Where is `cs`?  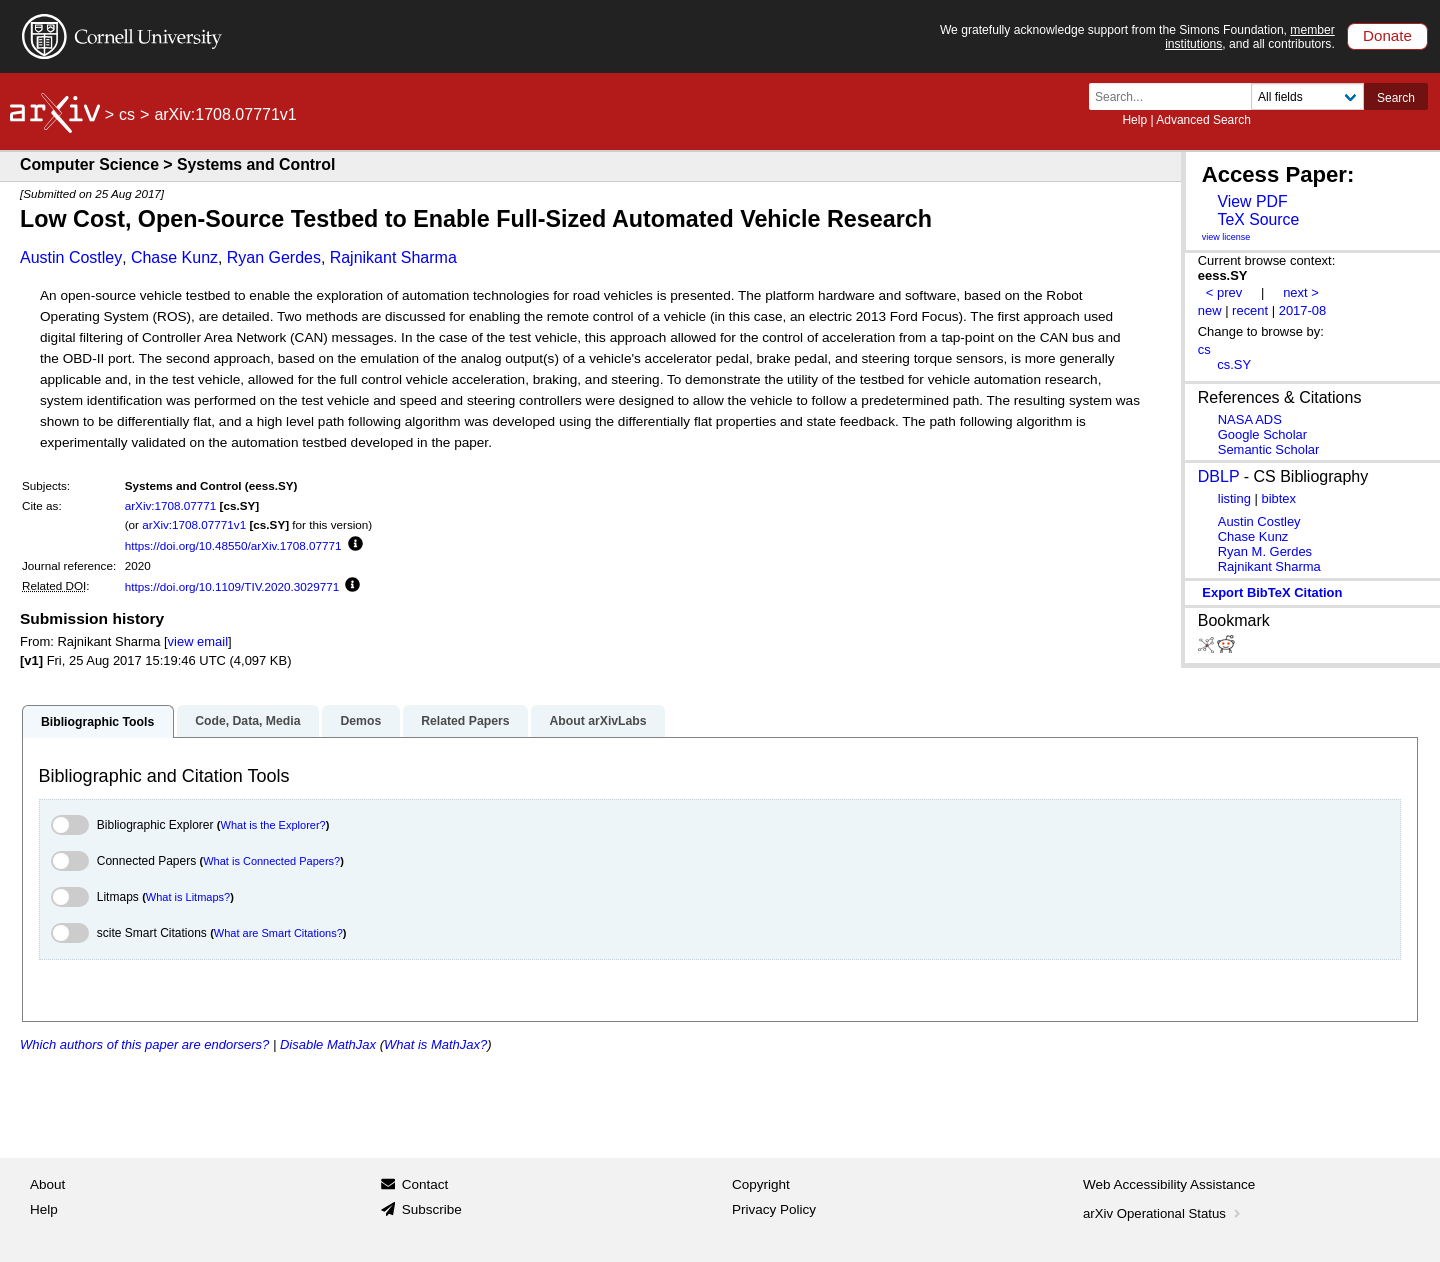
cs is located at coordinates (127, 114).